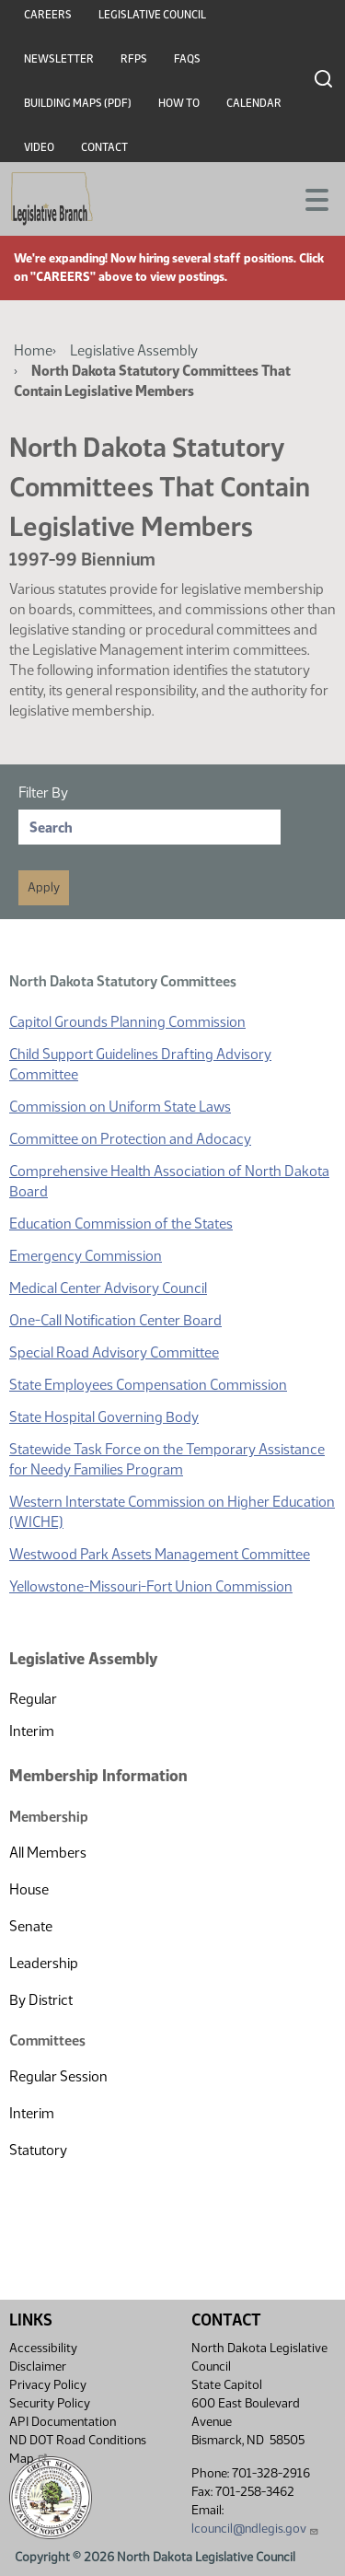 This screenshot has height=2576, width=345. Describe the element at coordinates (47, 2385) in the screenshot. I see `Privacy Policy` at that location.